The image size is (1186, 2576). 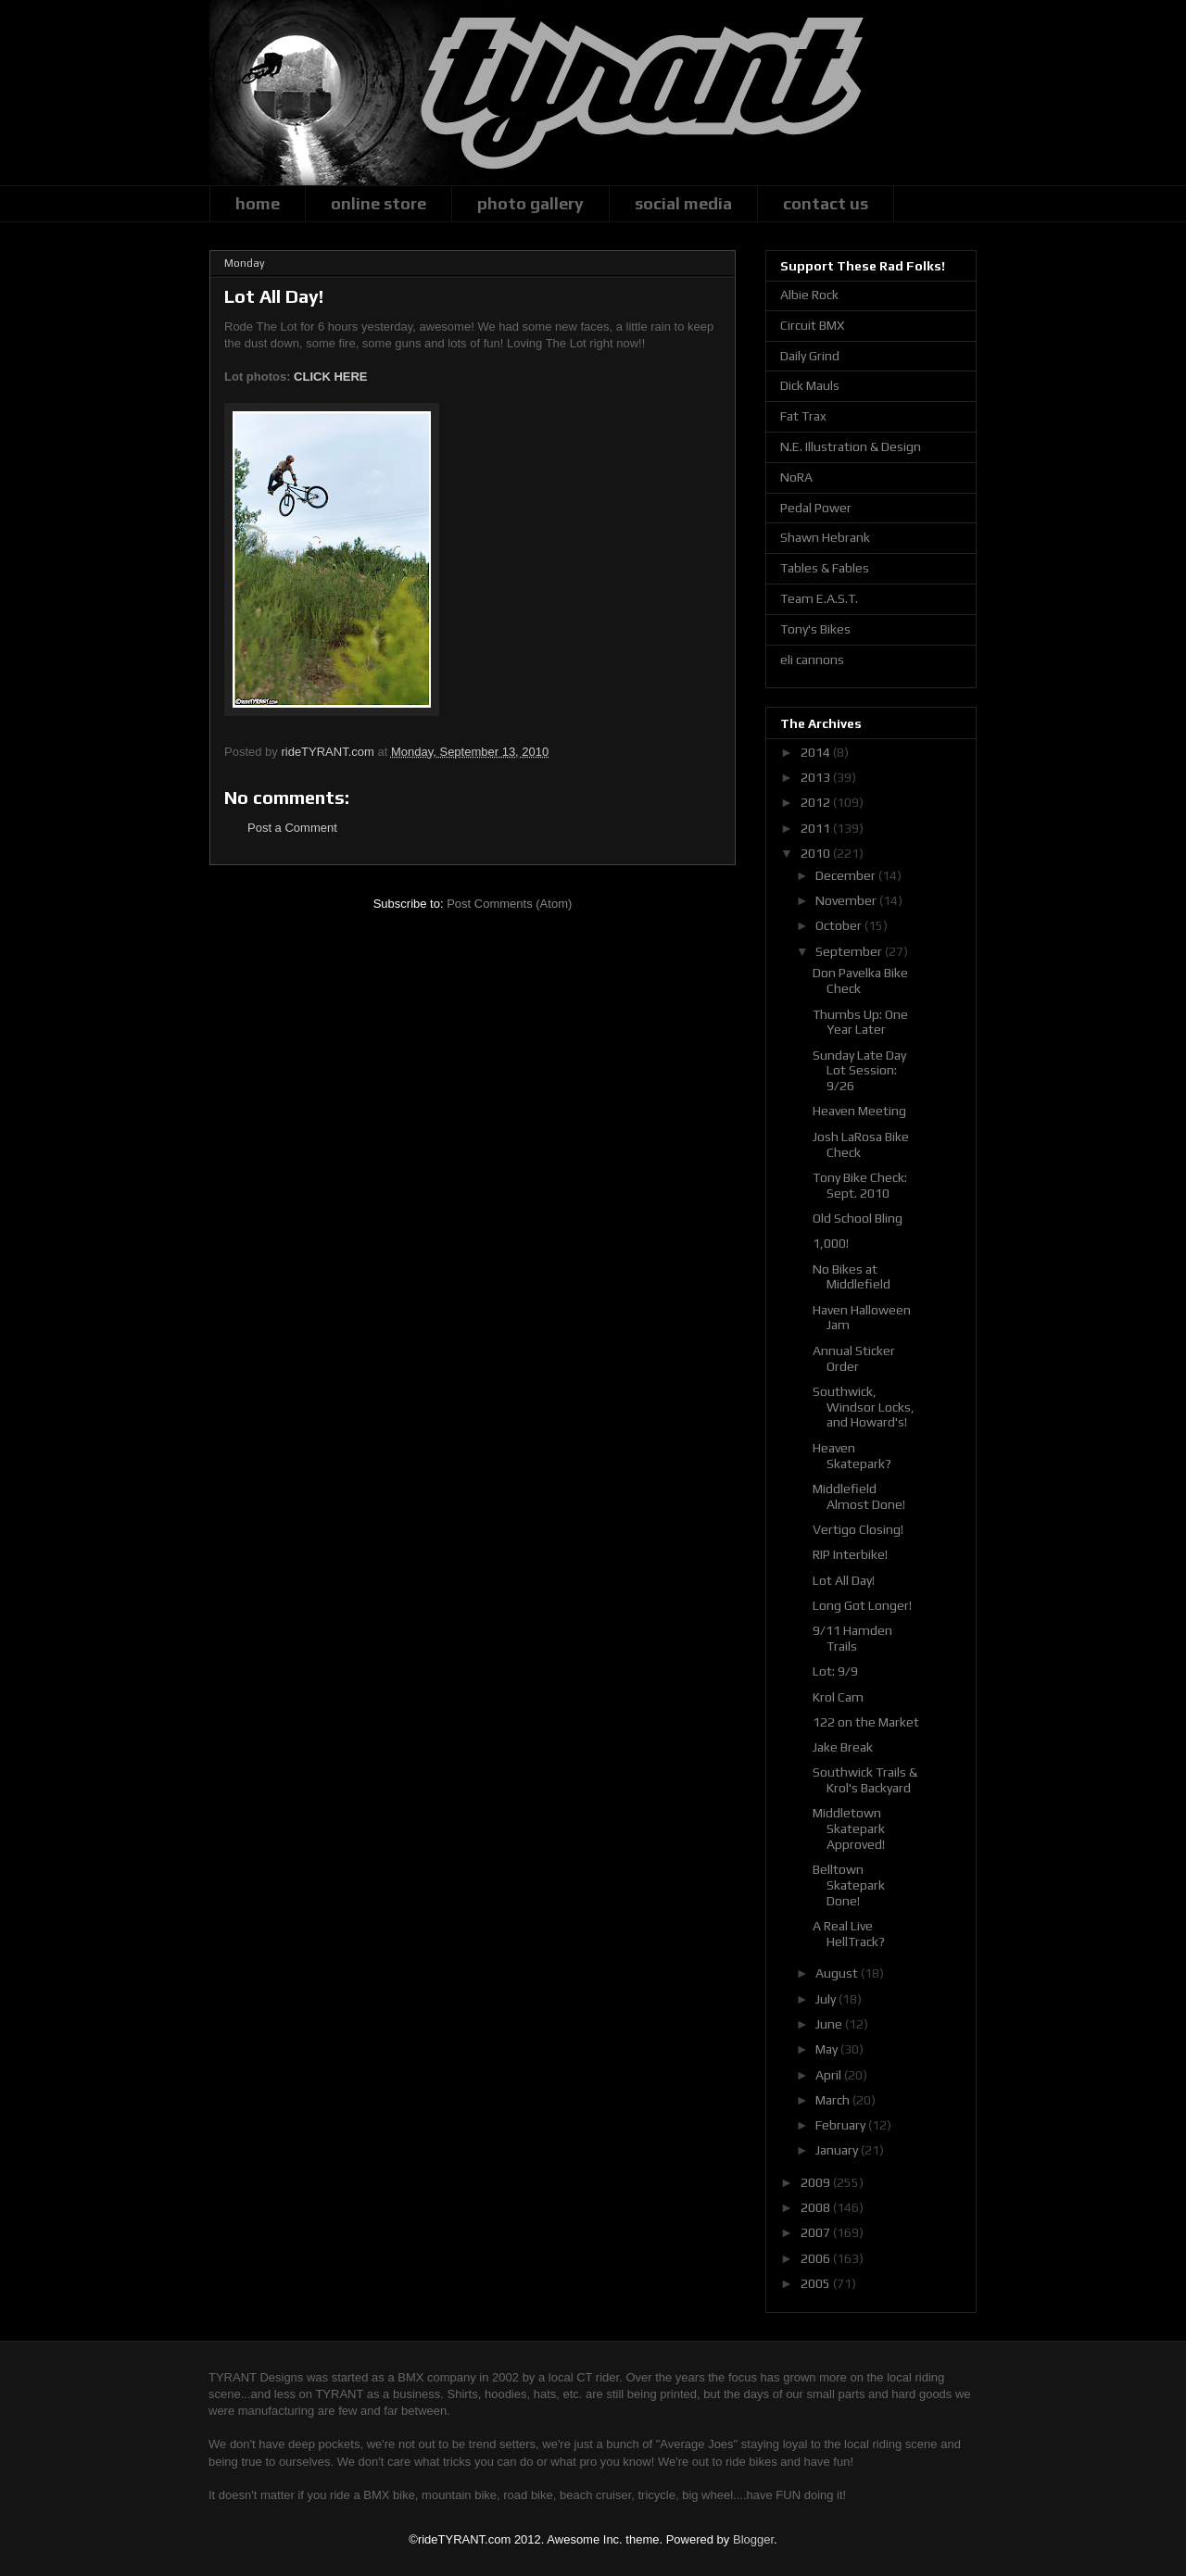 I want to click on Southwick, Windsor Locks, and Howard's!, so click(x=864, y=1407).